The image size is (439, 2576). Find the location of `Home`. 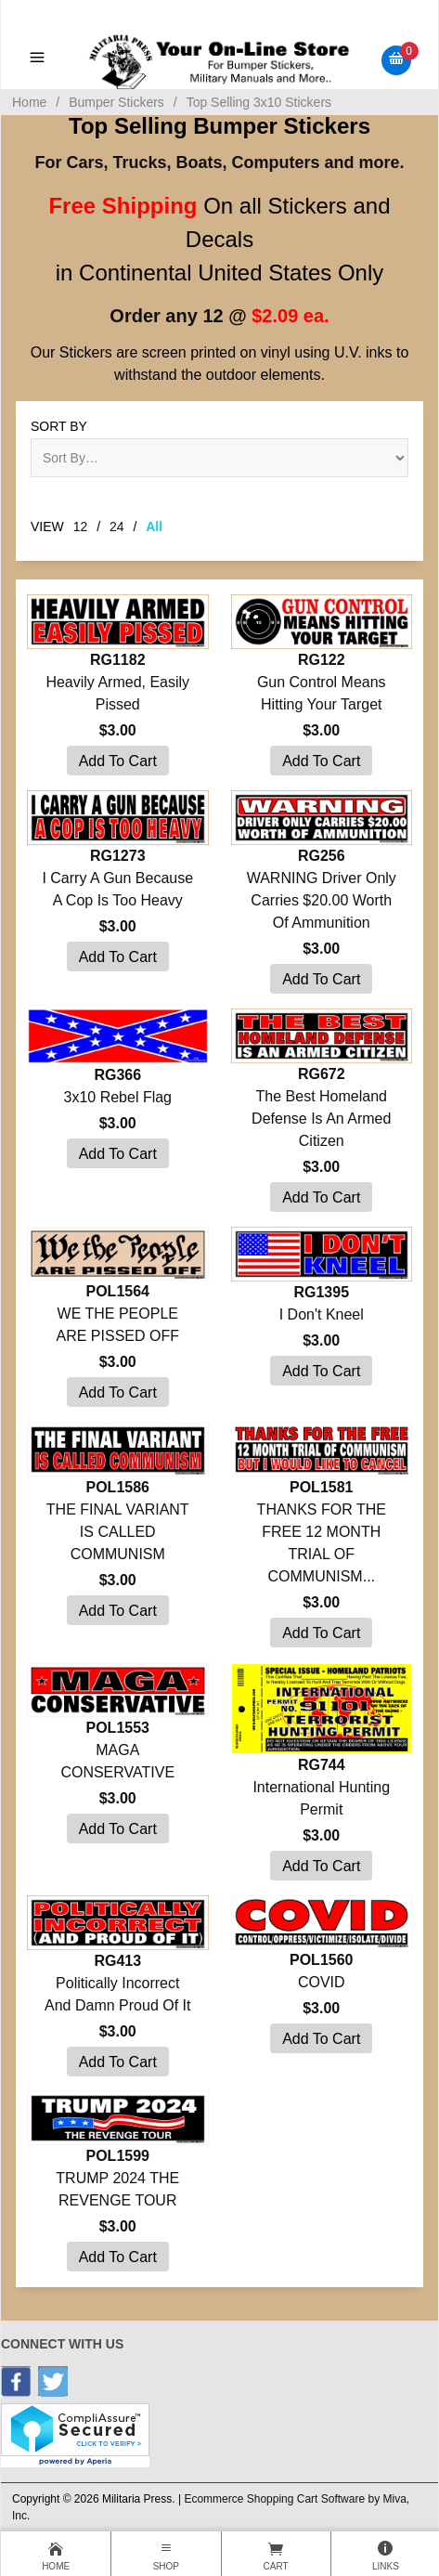

Home is located at coordinates (29, 102).